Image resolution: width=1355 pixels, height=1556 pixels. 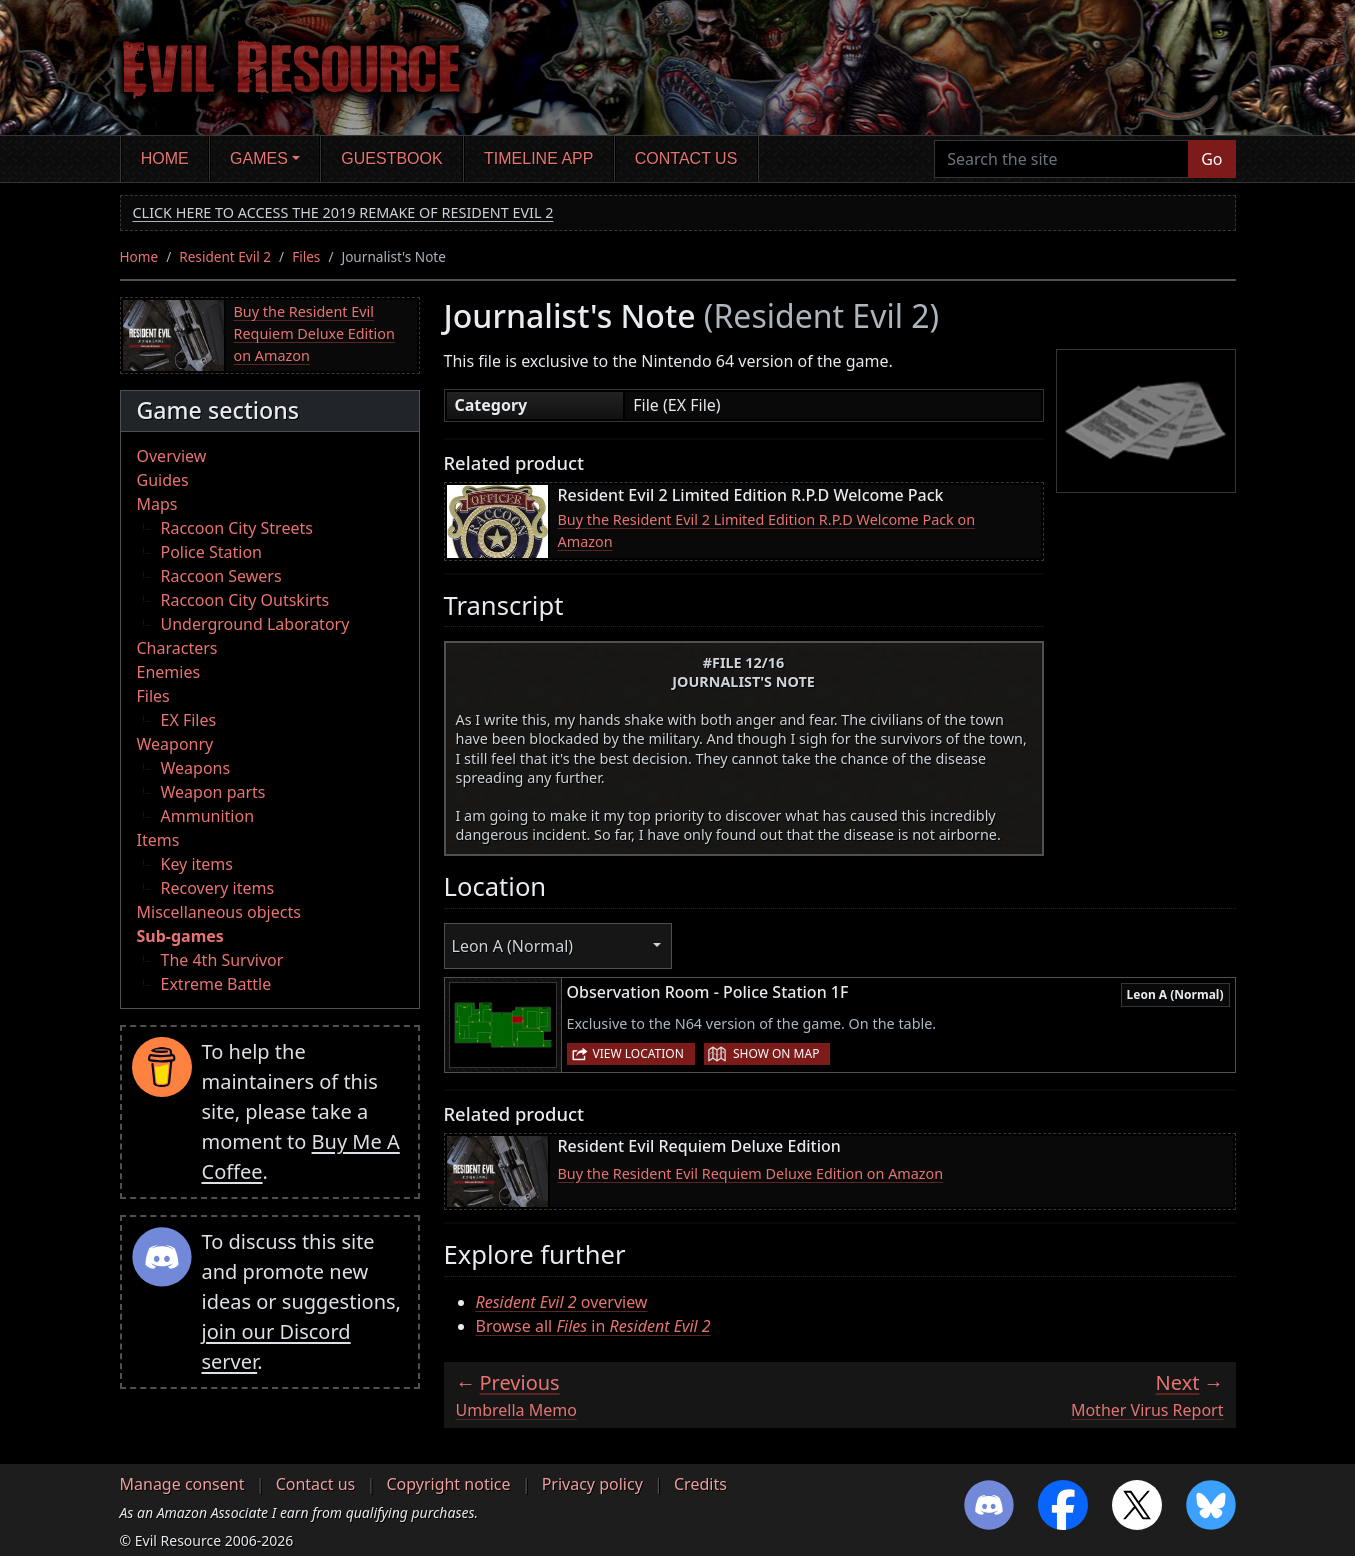 I want to click on Maps, so click(x=157, y=504).